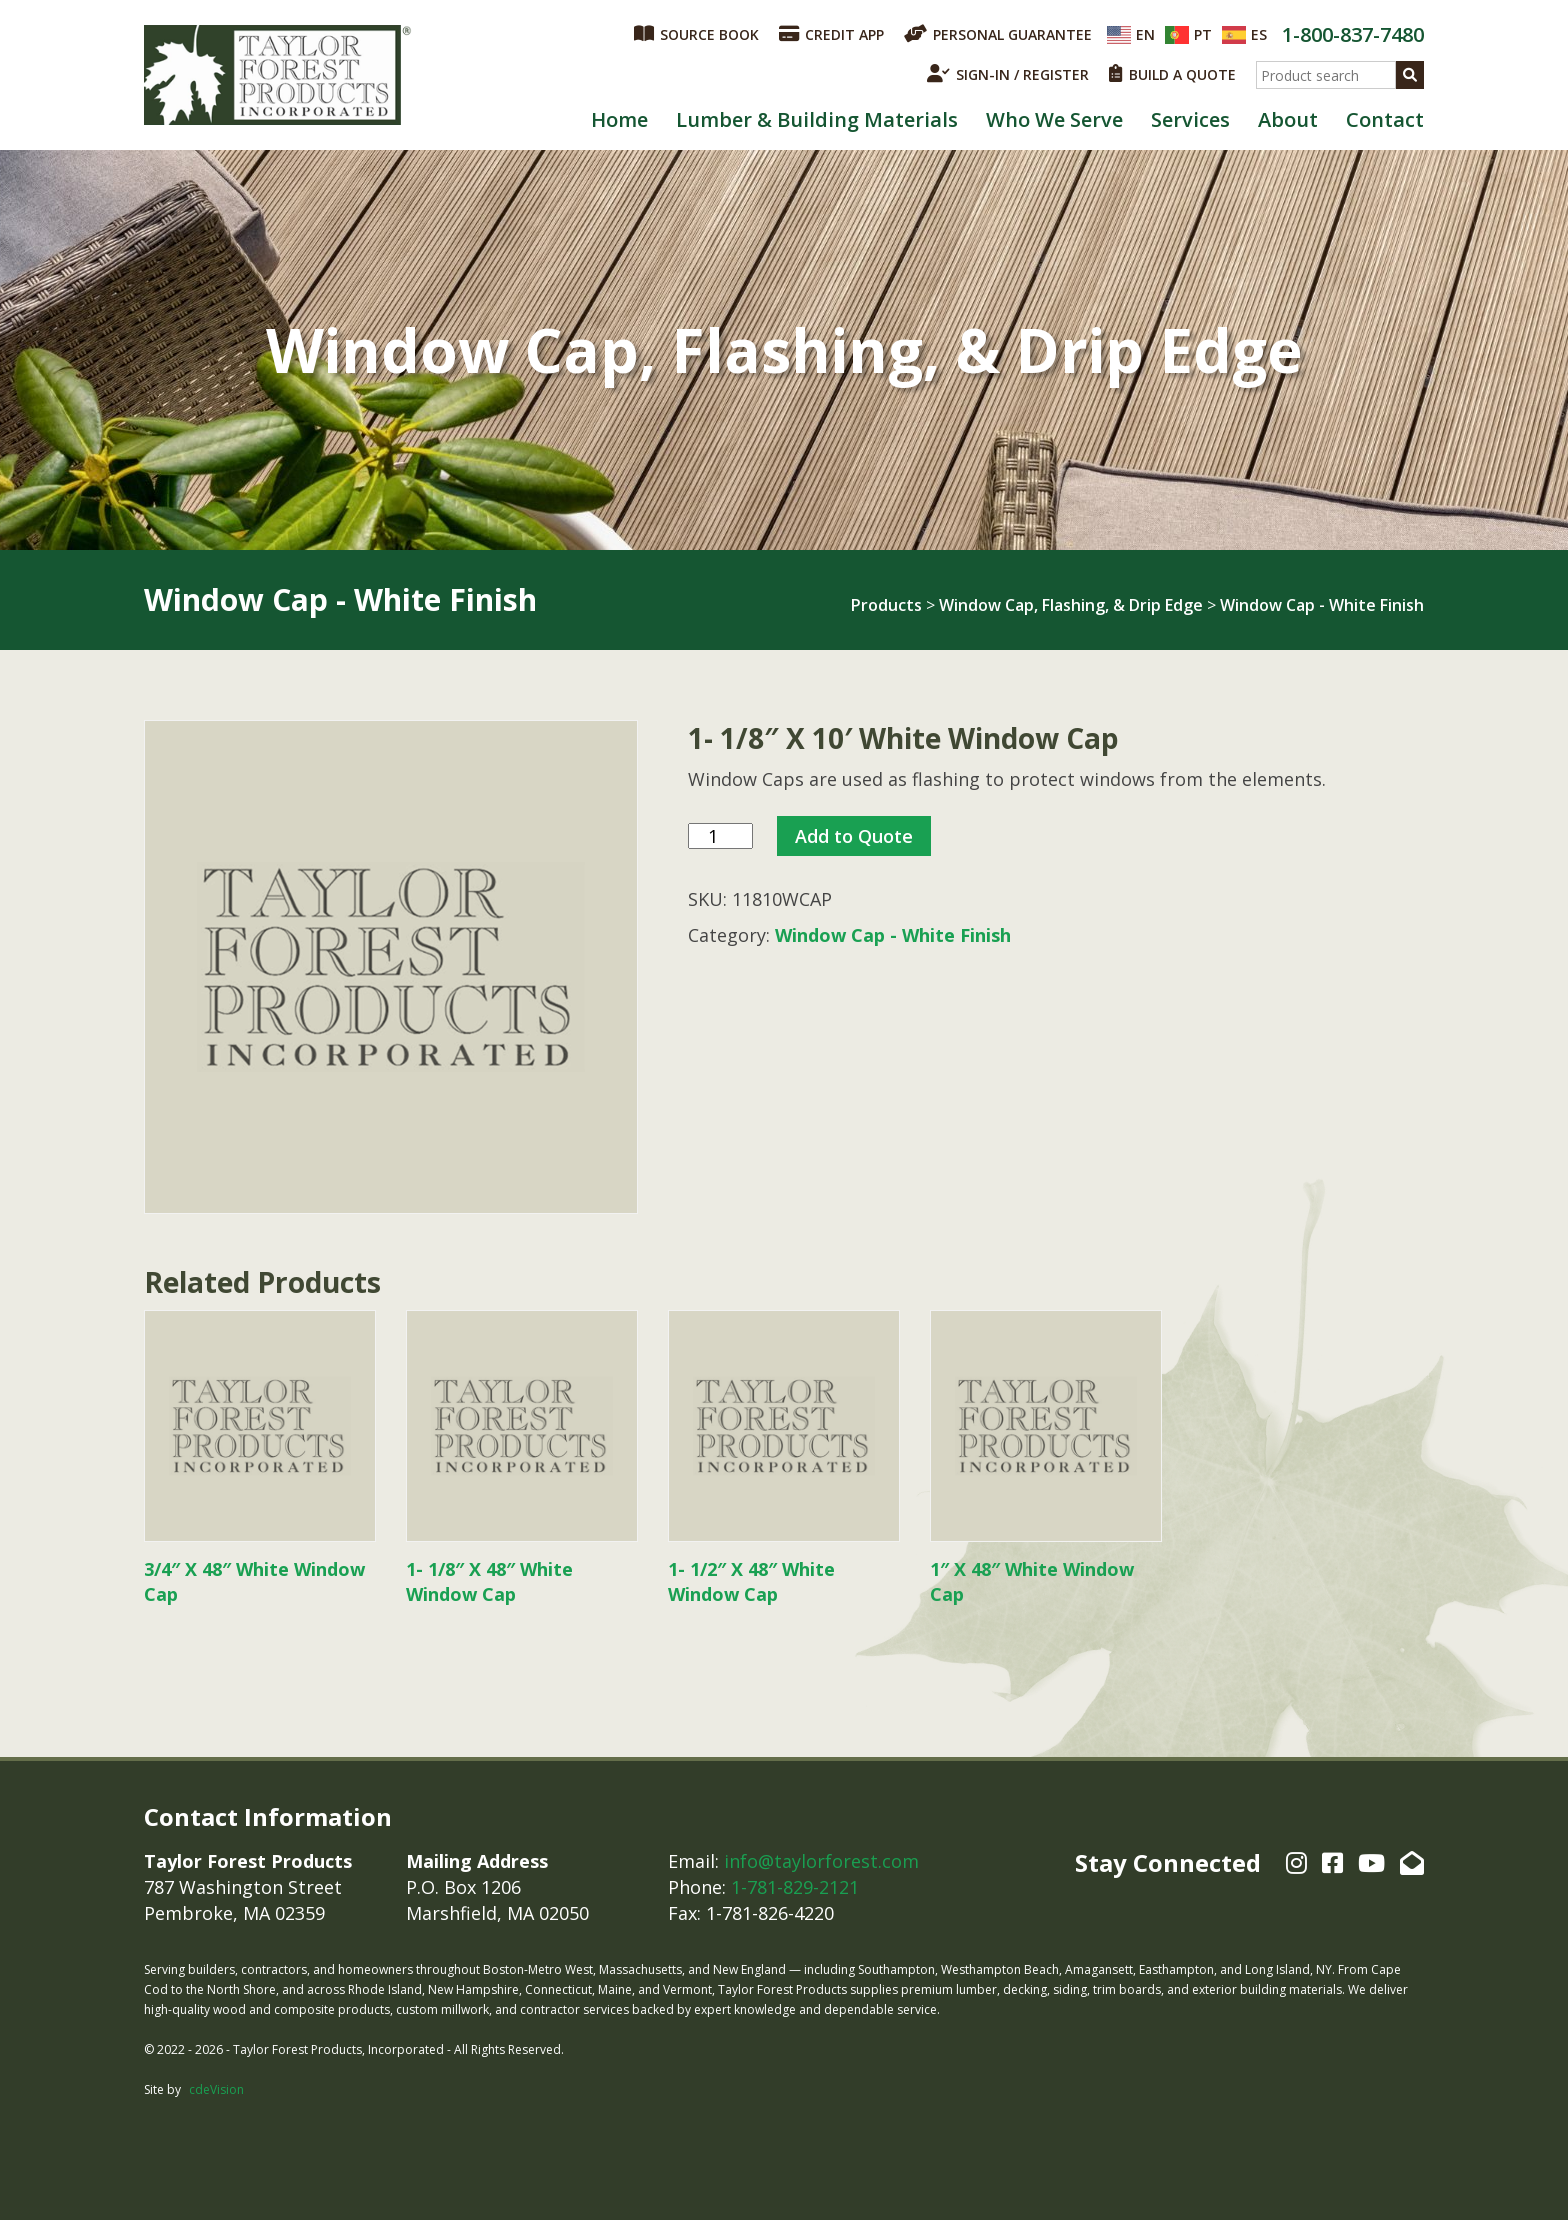  What do you see at coordinates (696, 34) in the screenshot?
I see `SOURCE BOOK` at bounding box center [696, 34].